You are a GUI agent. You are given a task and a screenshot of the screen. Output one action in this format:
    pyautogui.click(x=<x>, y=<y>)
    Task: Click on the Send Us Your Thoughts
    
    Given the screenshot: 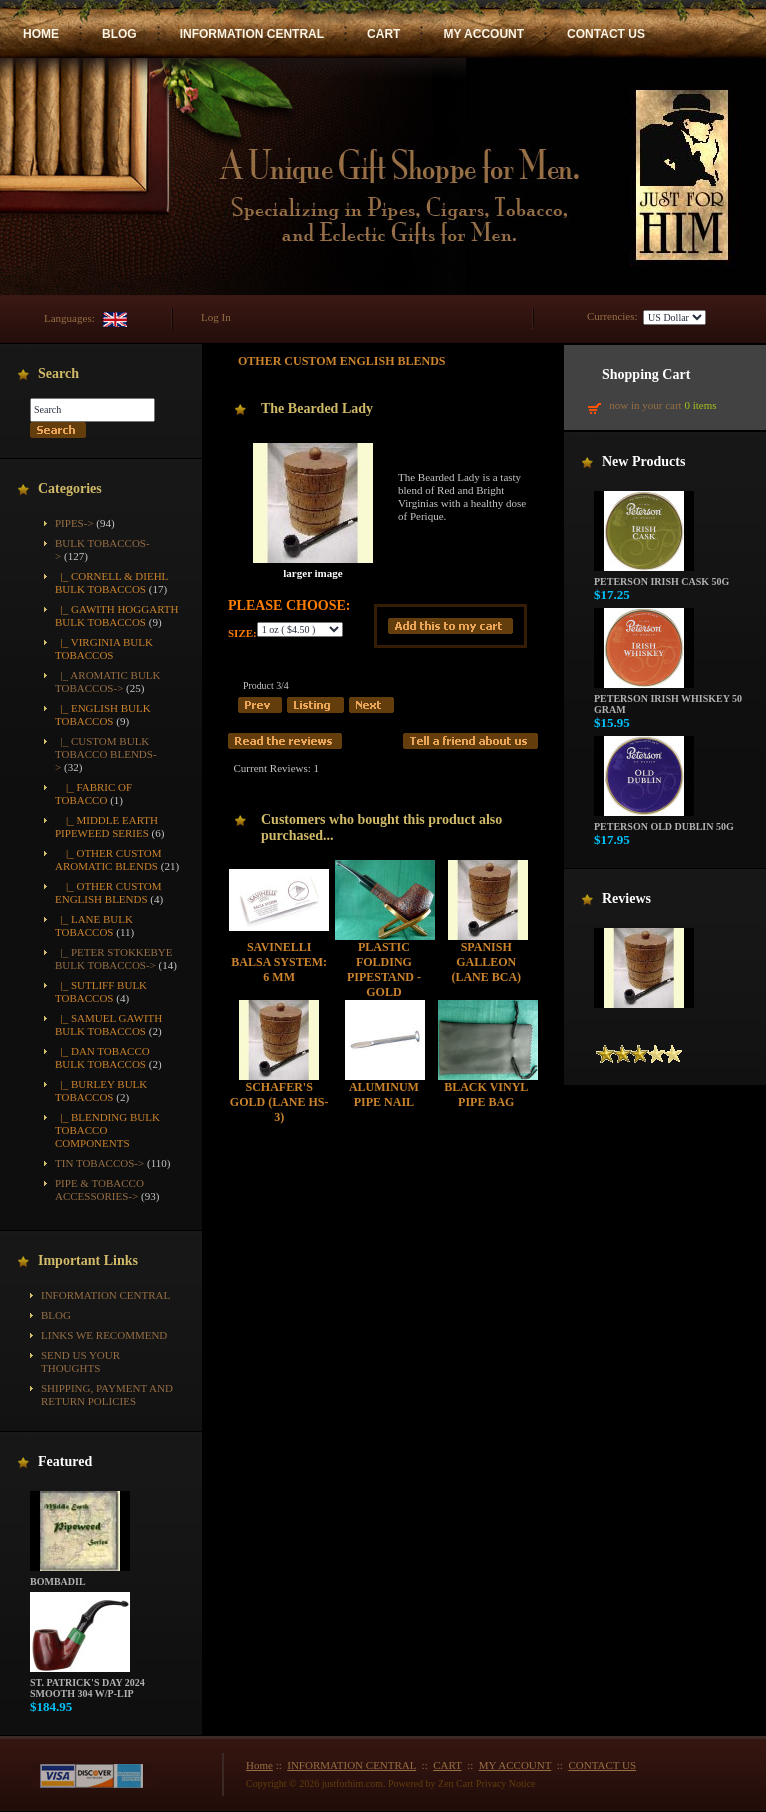 What is the action you would take?
    pyautogui.click(x=80, y=1361)
    